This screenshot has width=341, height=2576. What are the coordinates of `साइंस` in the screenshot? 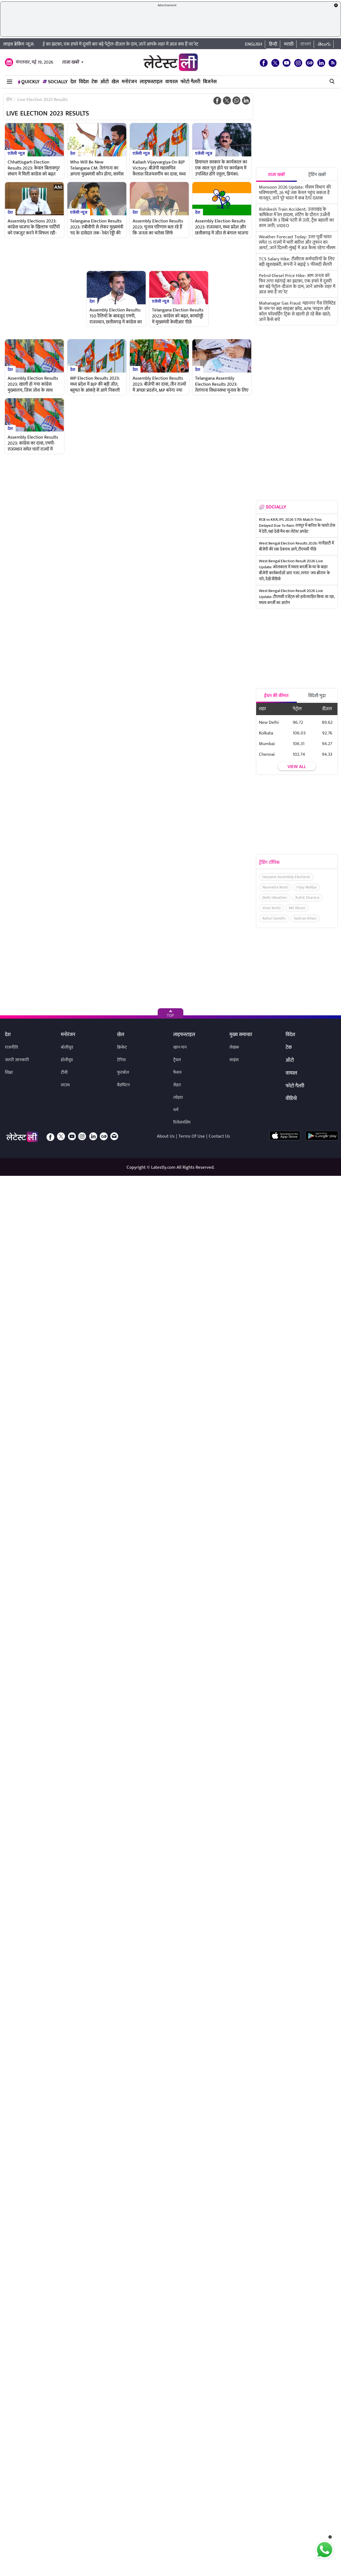 It's located at (234, 1060).